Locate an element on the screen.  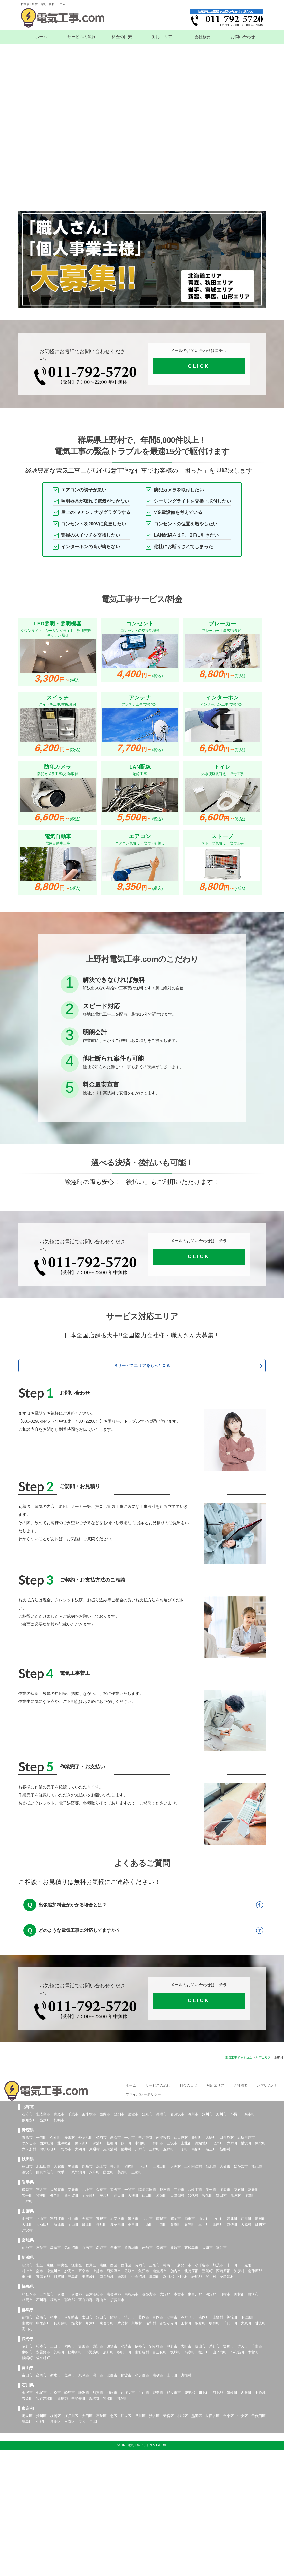
小矢部市 is located at coordinates (142, 2477).